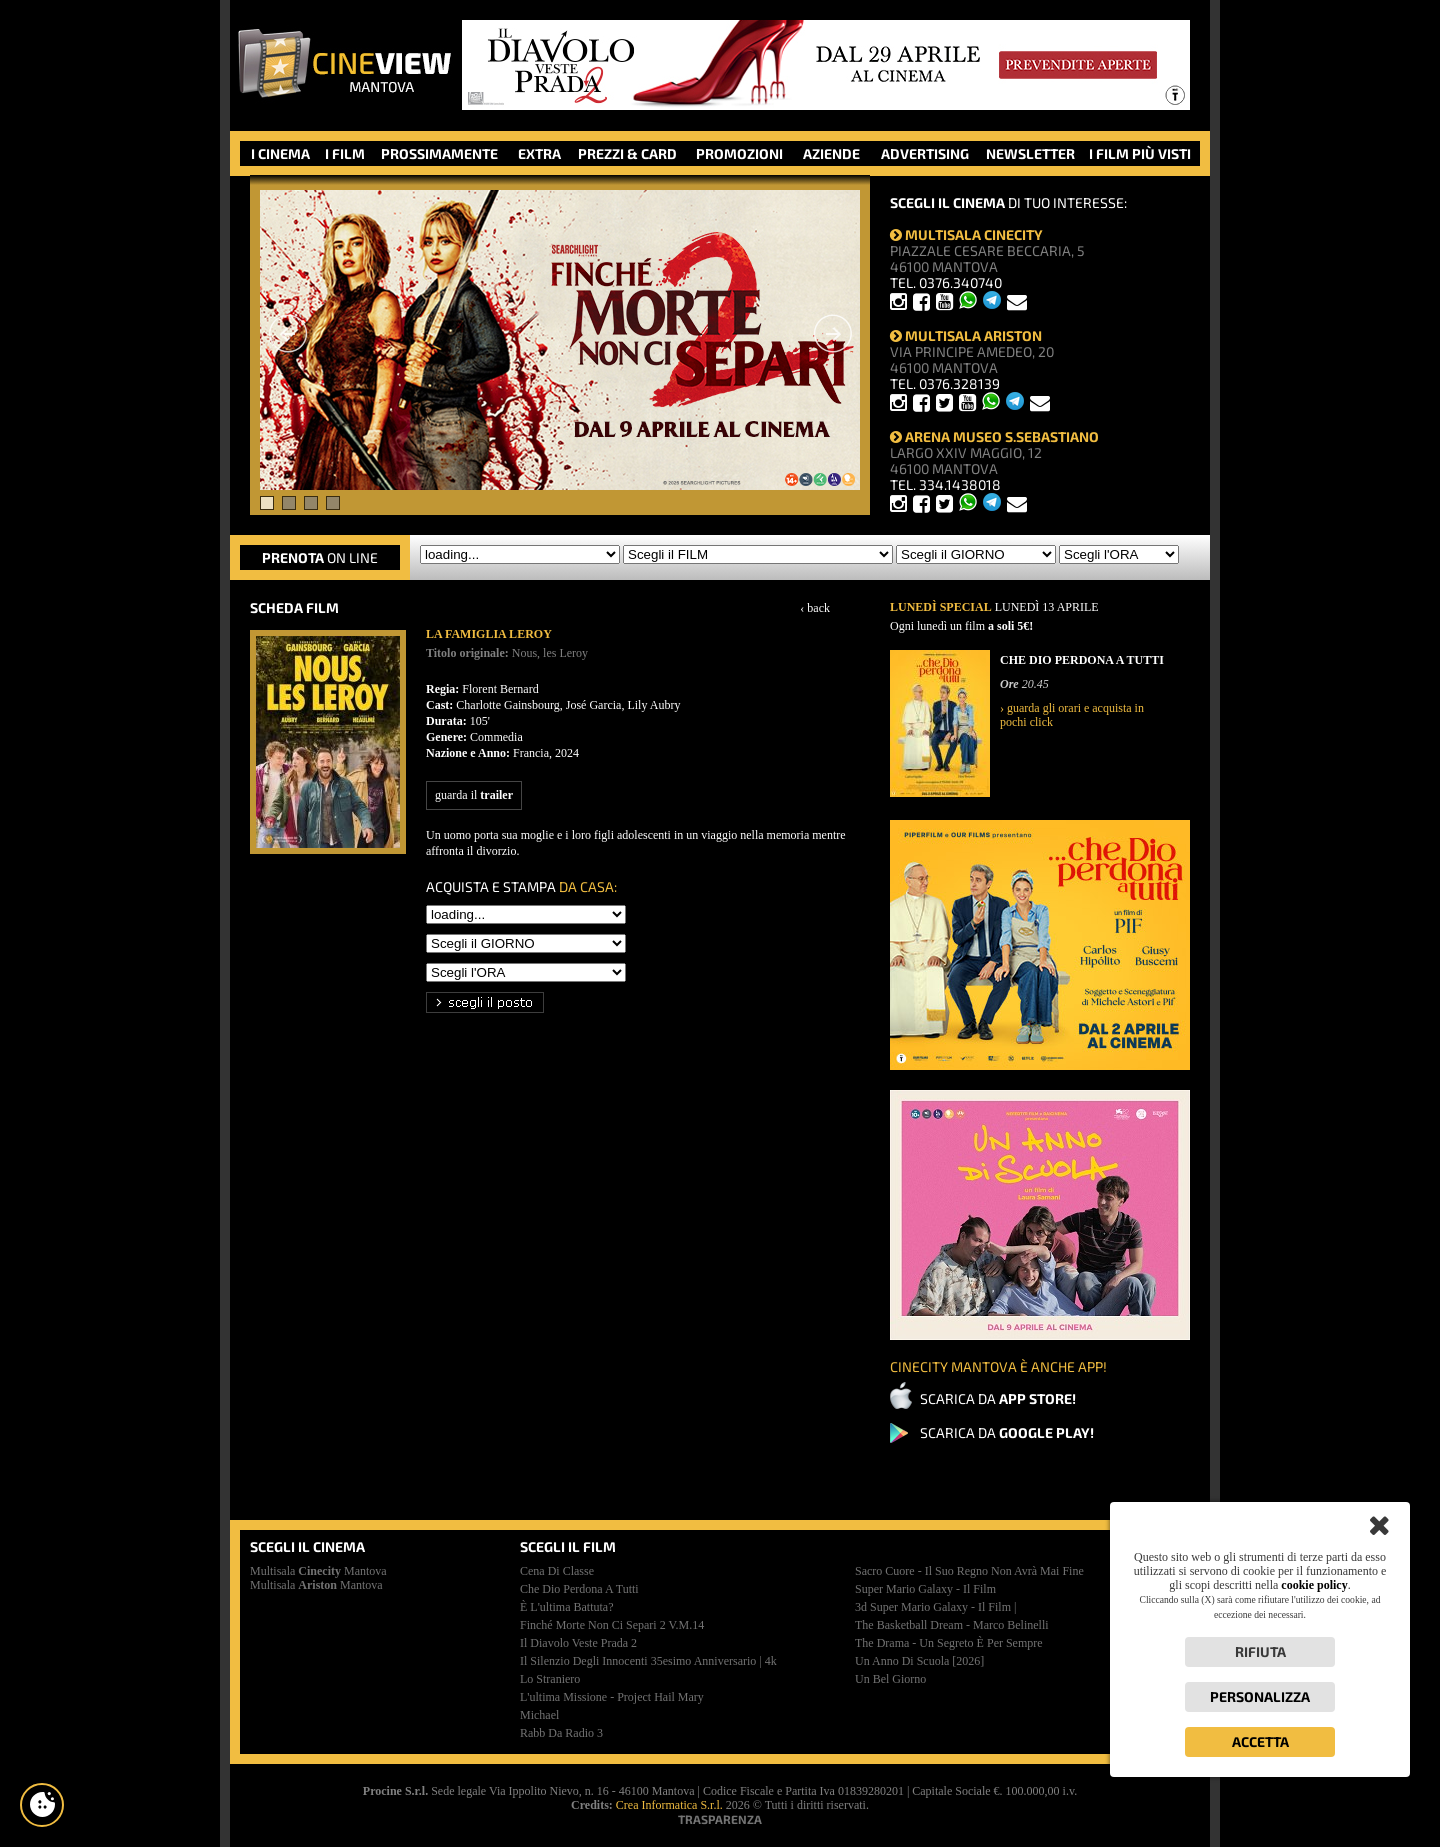  I want to click on I FILM PIÙ VISTI, so click(1140, 153).